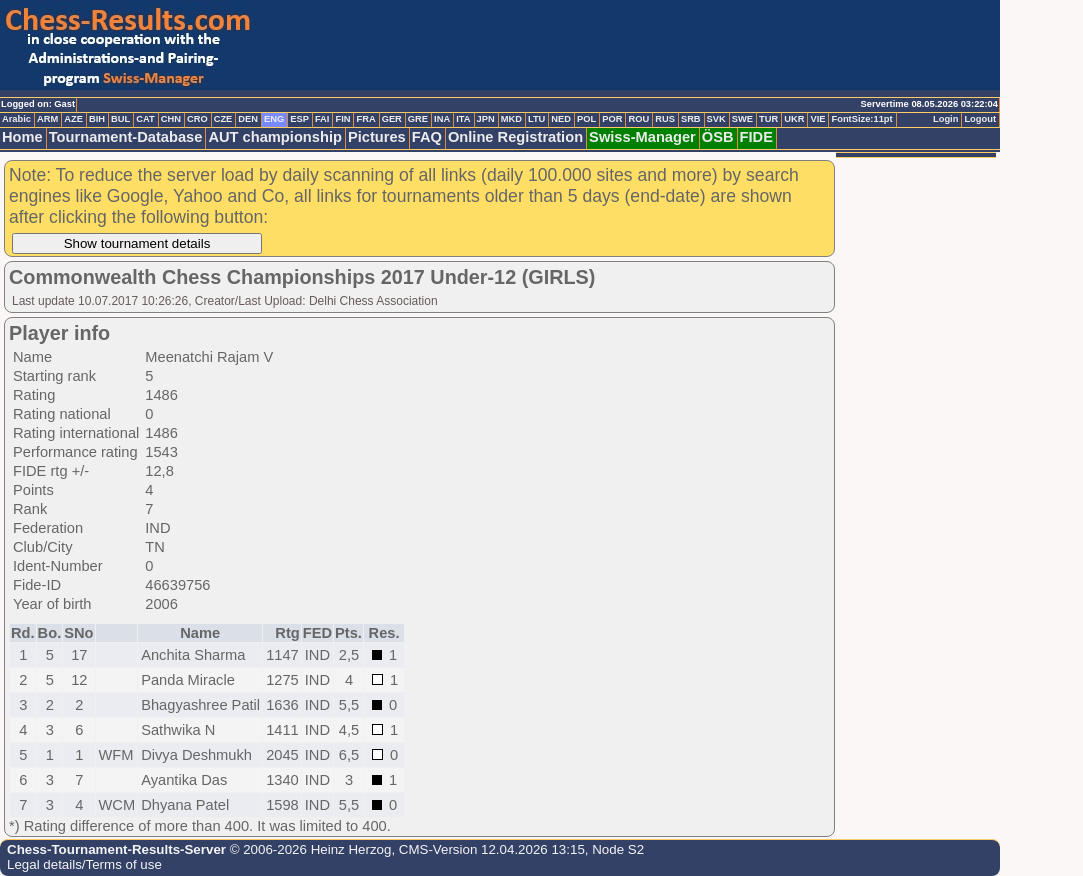  Describe the element at coordinates (768, 119) in the screenshot. I see `TUR` at that location.